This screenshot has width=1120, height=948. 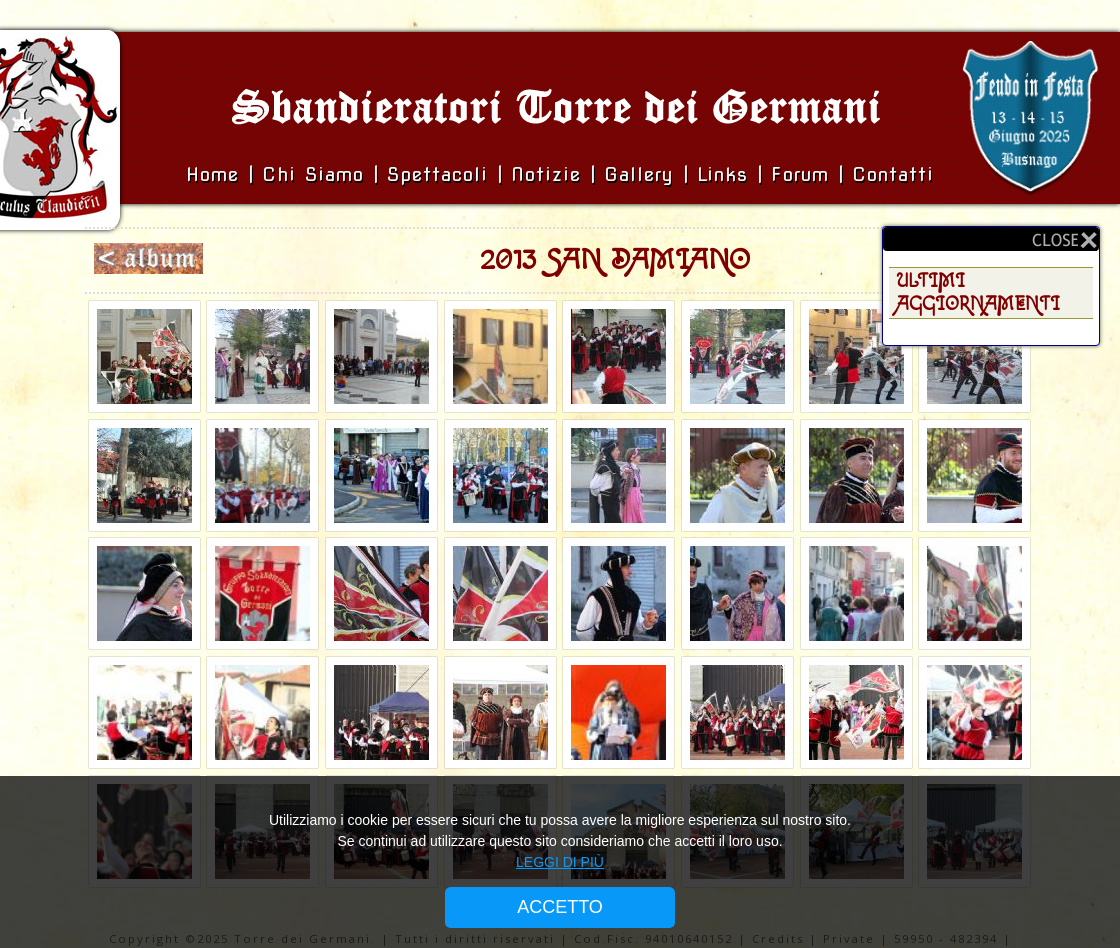 I want to click on Notizie, so click(x=546, y=174).